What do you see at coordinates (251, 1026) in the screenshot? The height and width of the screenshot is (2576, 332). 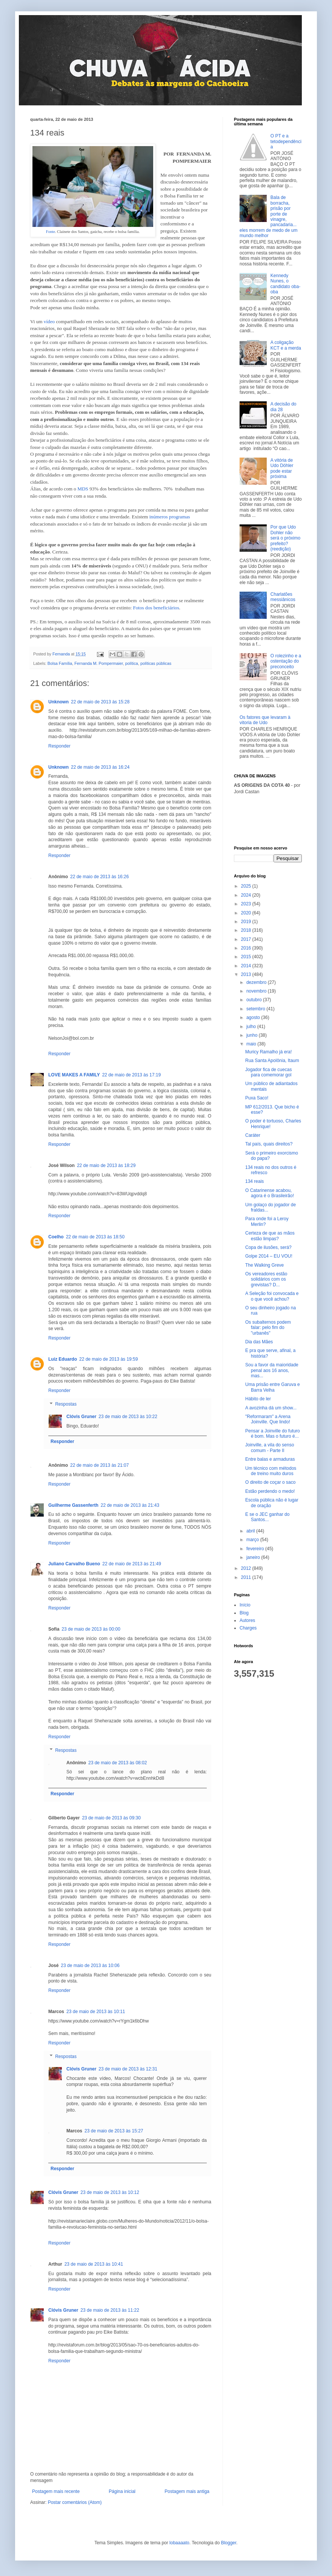 I see `julho` at bounding box center [251, 1026].